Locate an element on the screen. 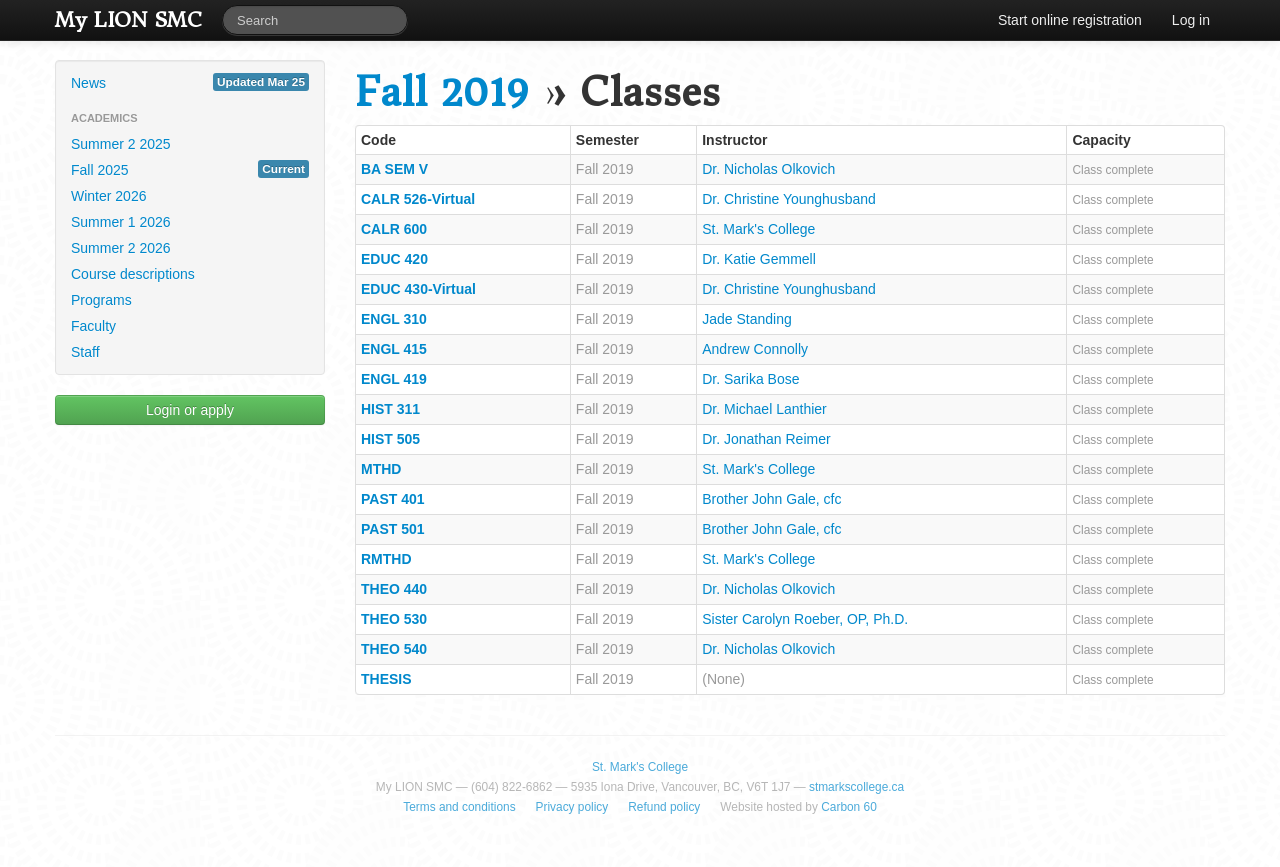  Brother John Gale, cfc is located at coordinates (771, 499).